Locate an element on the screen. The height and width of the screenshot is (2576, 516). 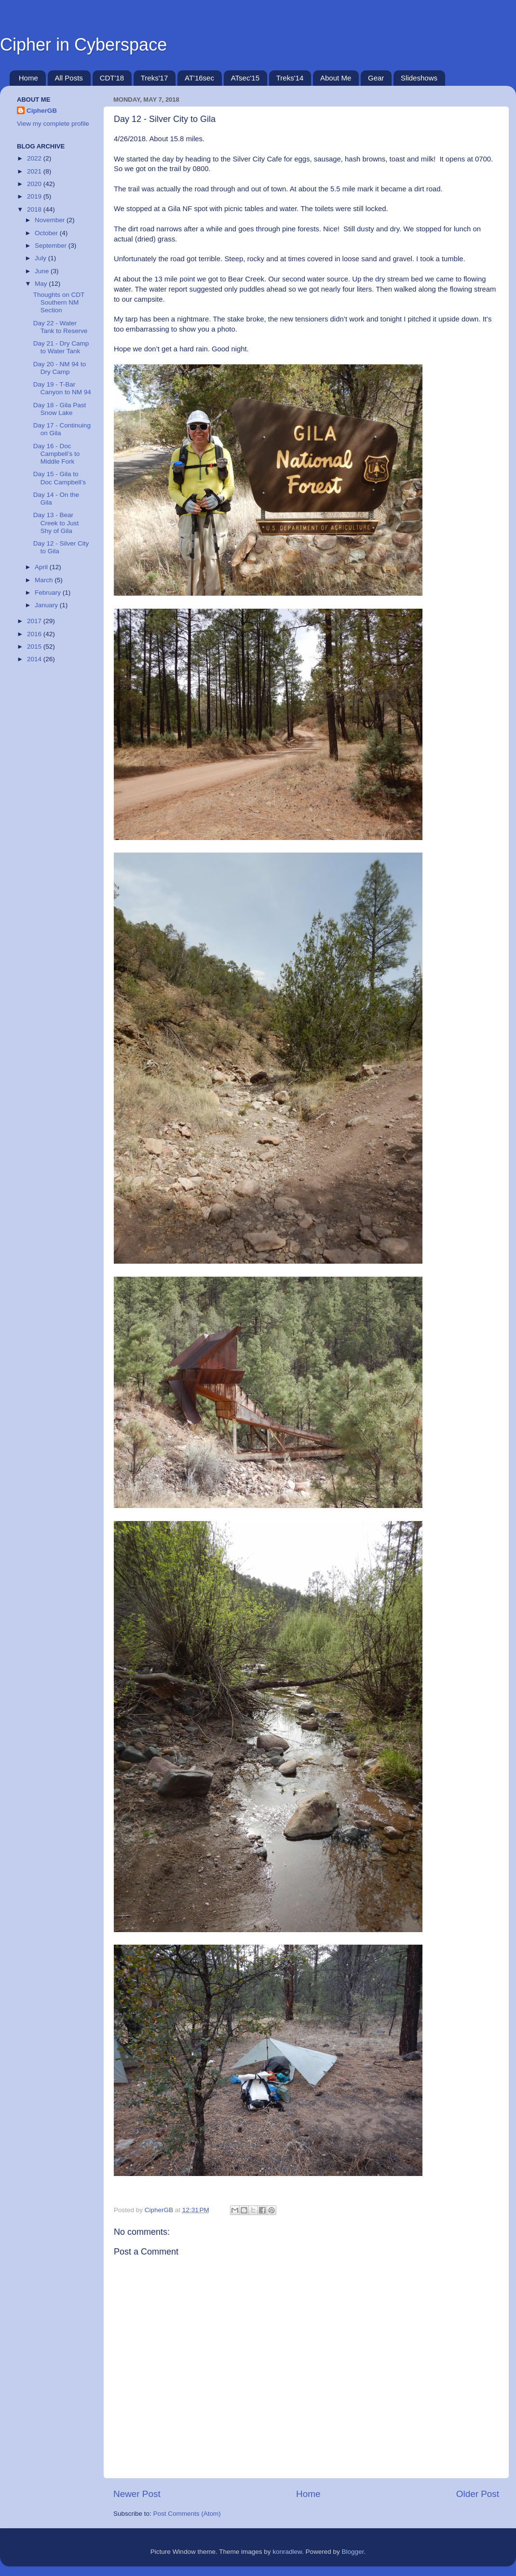
AT'16sec is located at coordinates (199, 78).